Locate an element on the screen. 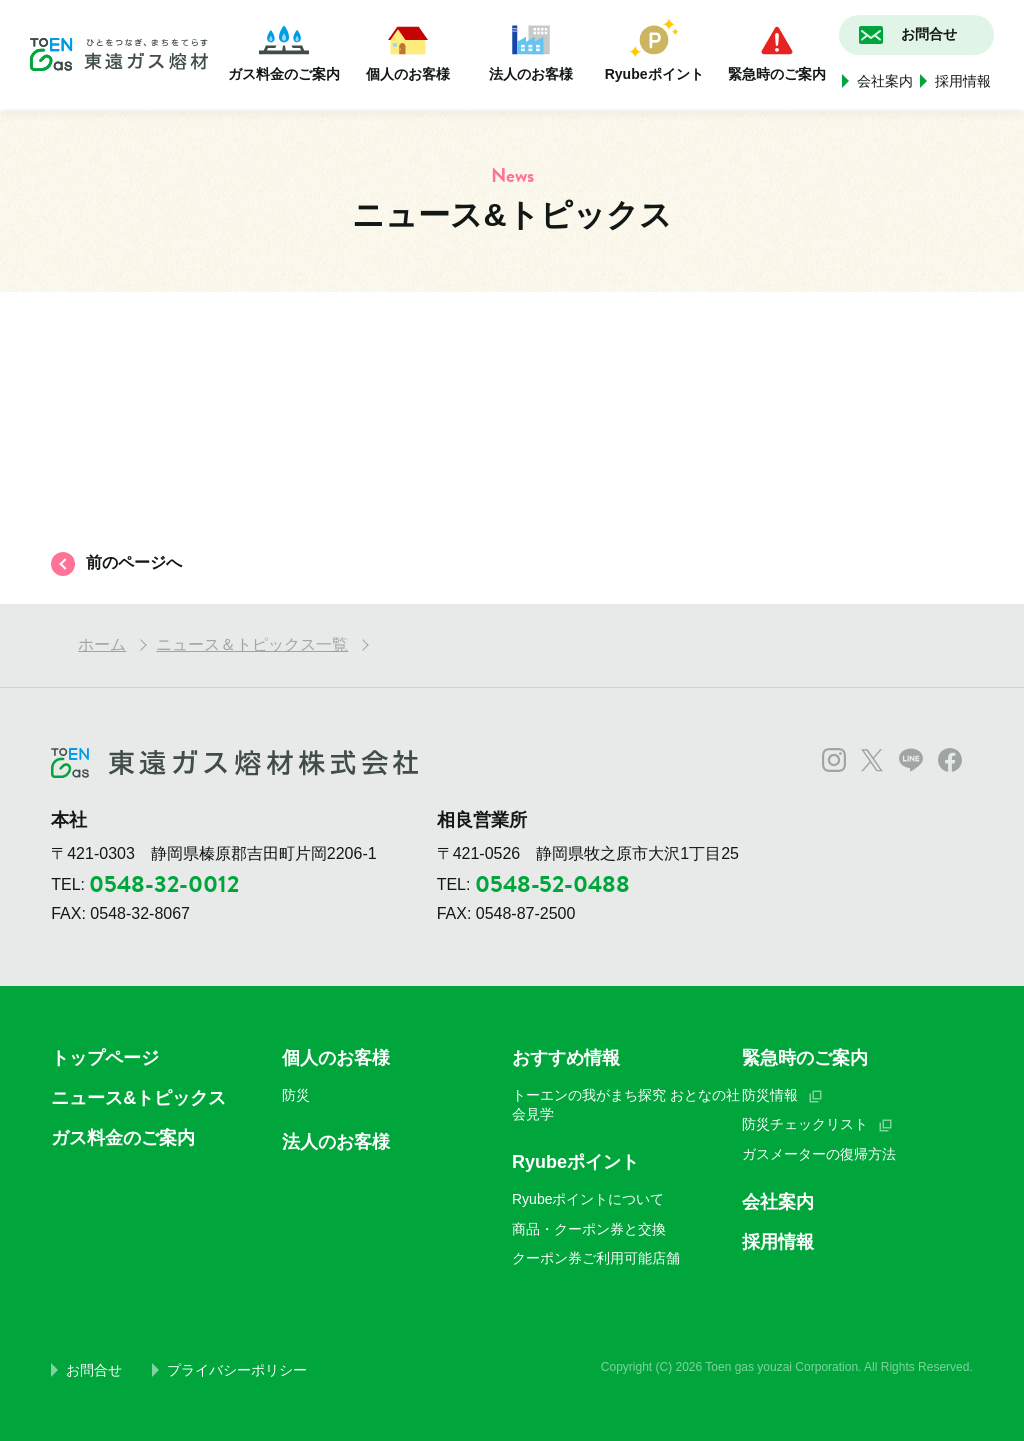 Image resolution: width=1024 pixels, height=1441 pixels. 防災 is located at coordinates (296, 1095).